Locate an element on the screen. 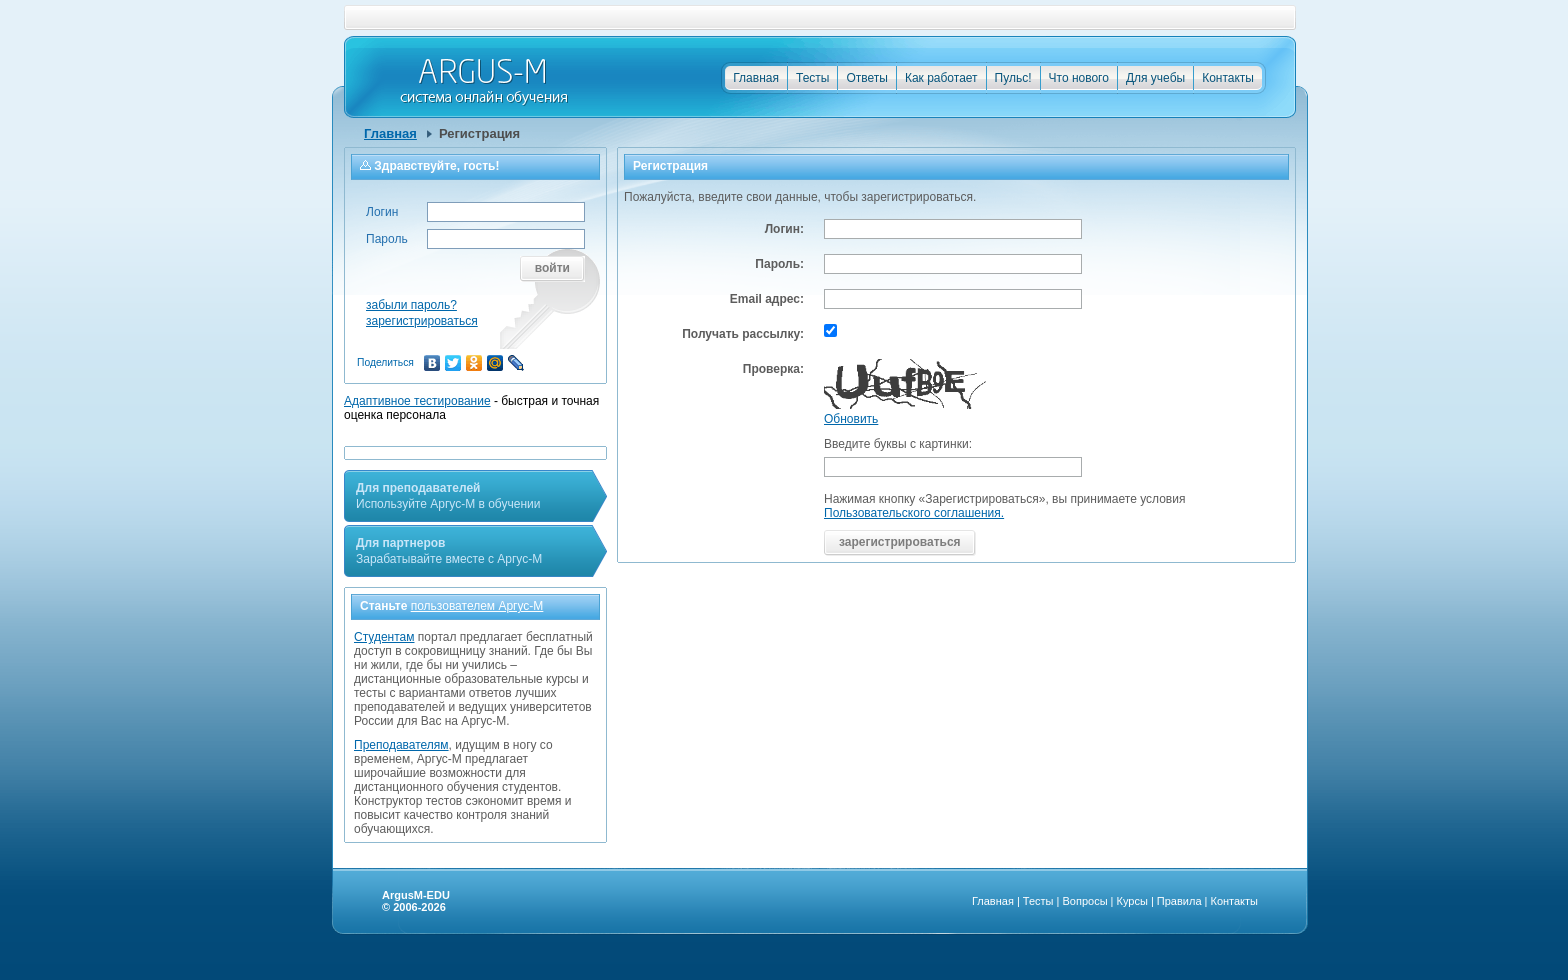 The image size is (1568, 980). Логин: is located at coordinates (784, 229).